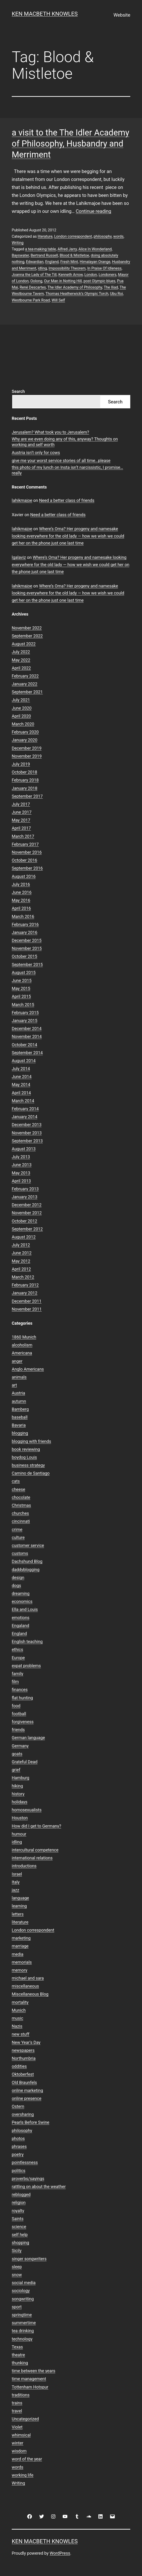  I want to click on September 2012, so click(27, 1228).